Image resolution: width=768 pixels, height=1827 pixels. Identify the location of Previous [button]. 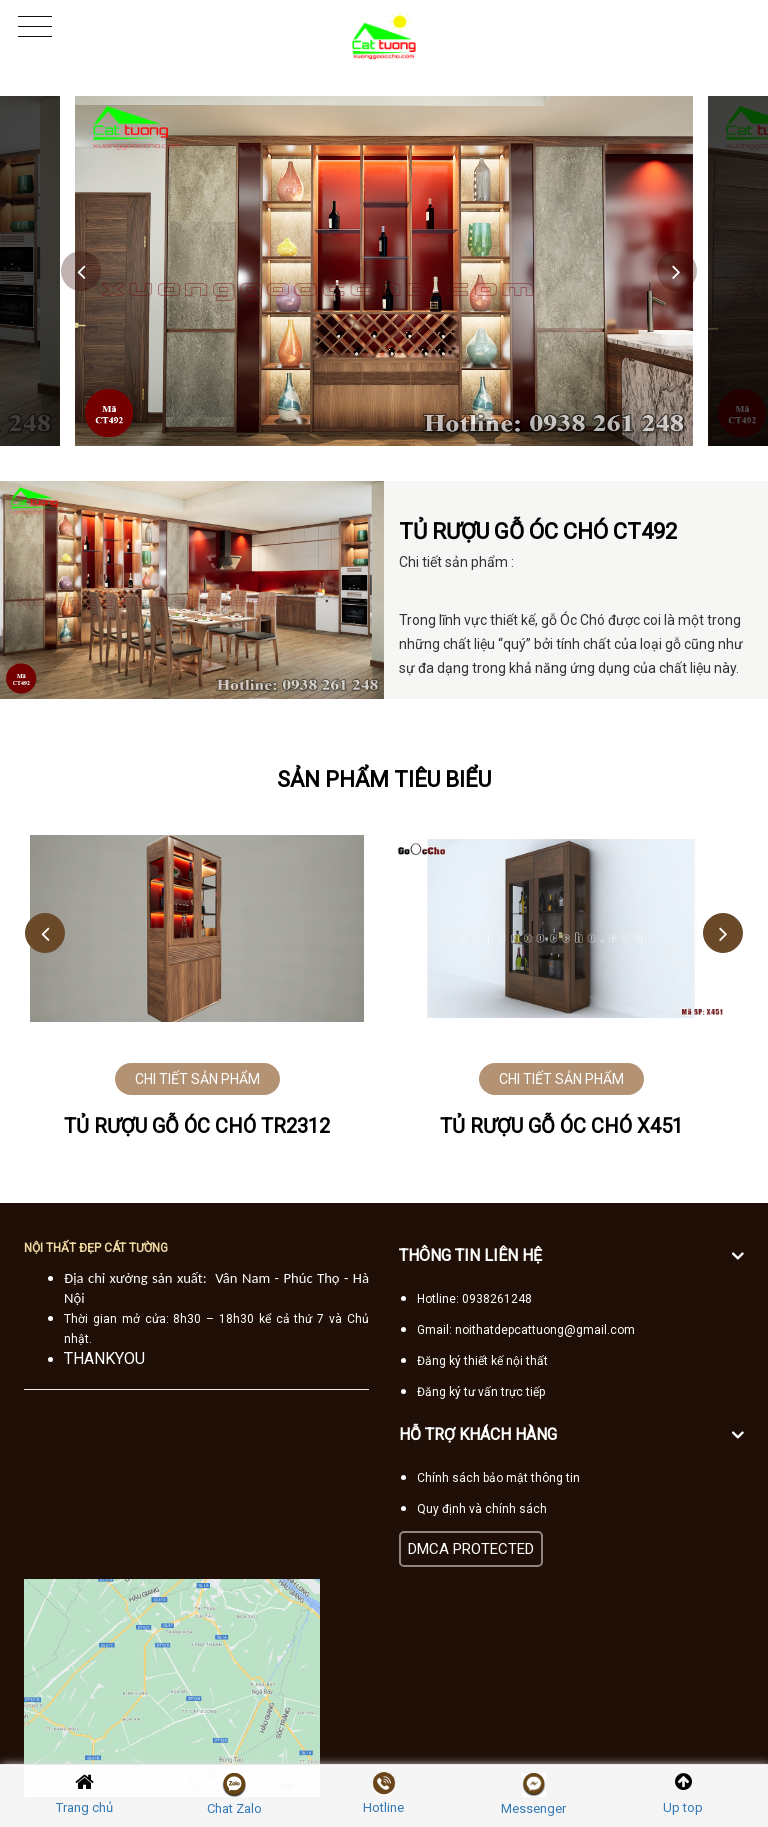
(81, 271).